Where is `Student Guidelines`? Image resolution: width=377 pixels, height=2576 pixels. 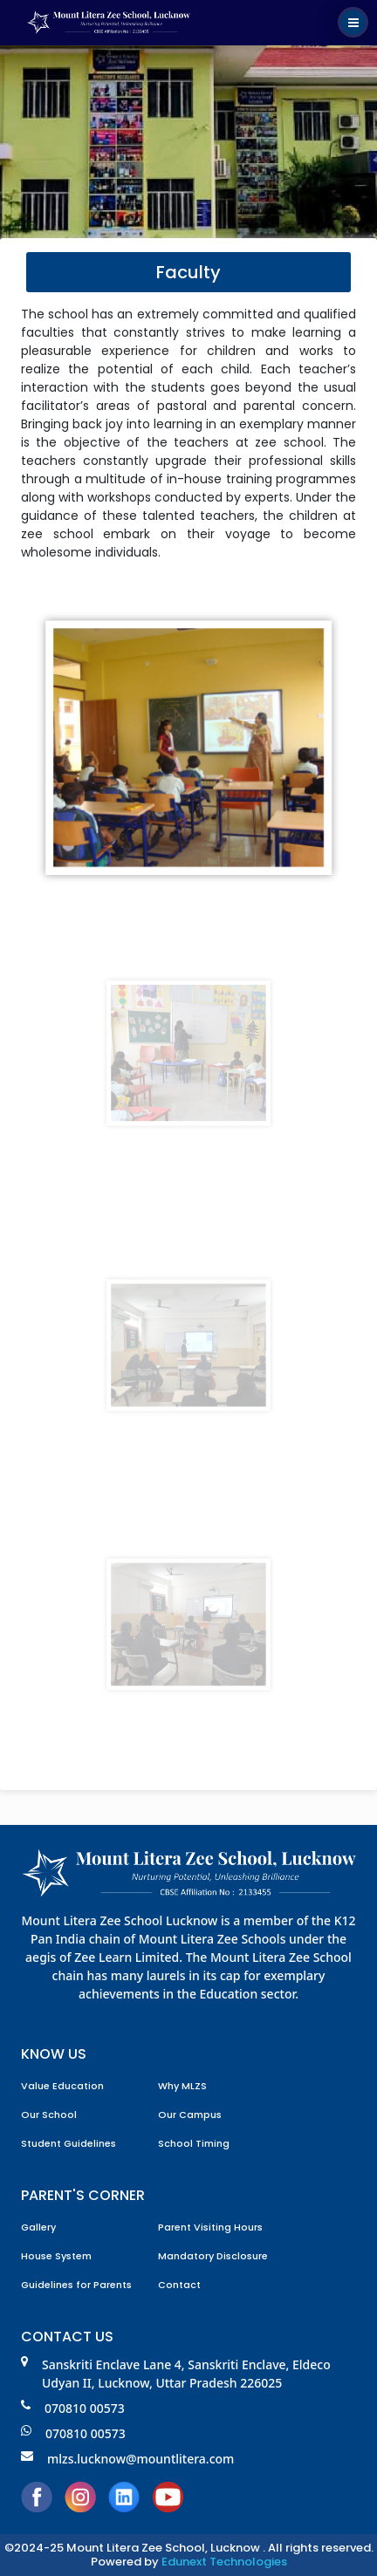
Student Guidelines is located at coordinates (68, 2143).